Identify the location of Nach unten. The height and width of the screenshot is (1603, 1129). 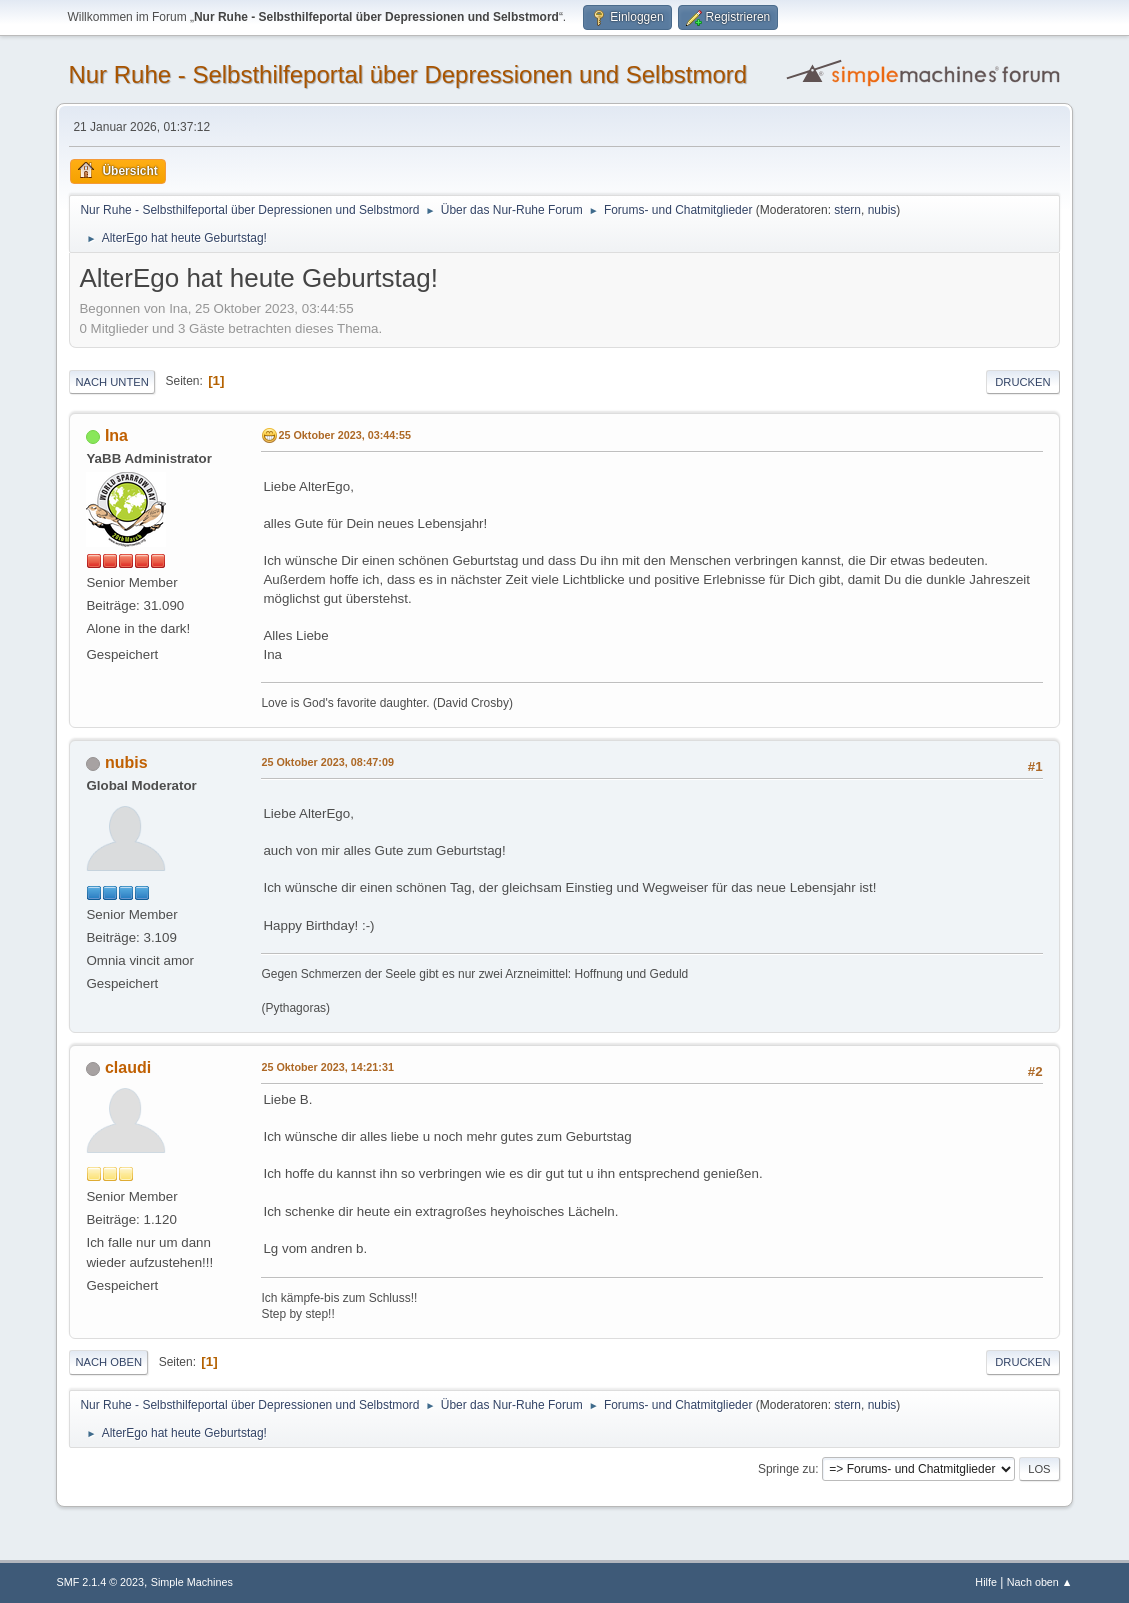
(111, 382).